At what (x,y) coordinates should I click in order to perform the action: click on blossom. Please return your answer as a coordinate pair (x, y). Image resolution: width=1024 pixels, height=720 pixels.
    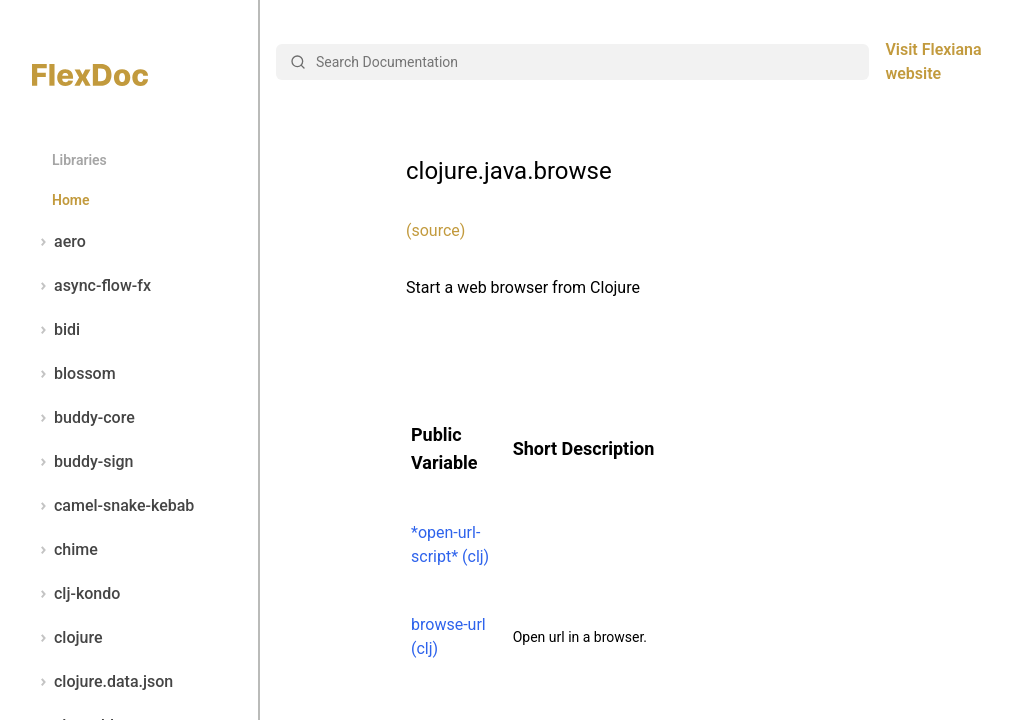
    Looking at the image, I should click on (74, 374).